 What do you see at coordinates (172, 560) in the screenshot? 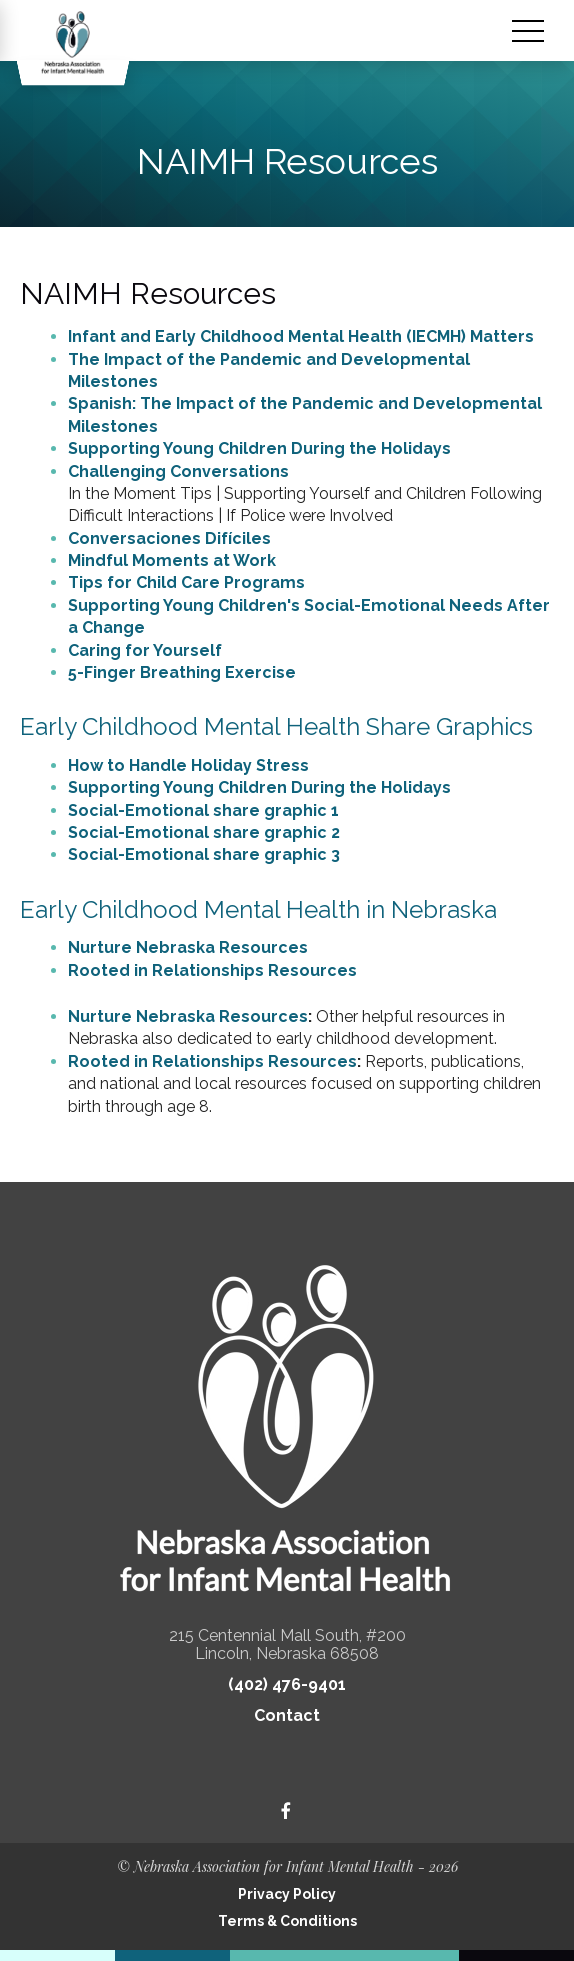
I see `Mindful Moments at Work` at bounding box center [172, 560].